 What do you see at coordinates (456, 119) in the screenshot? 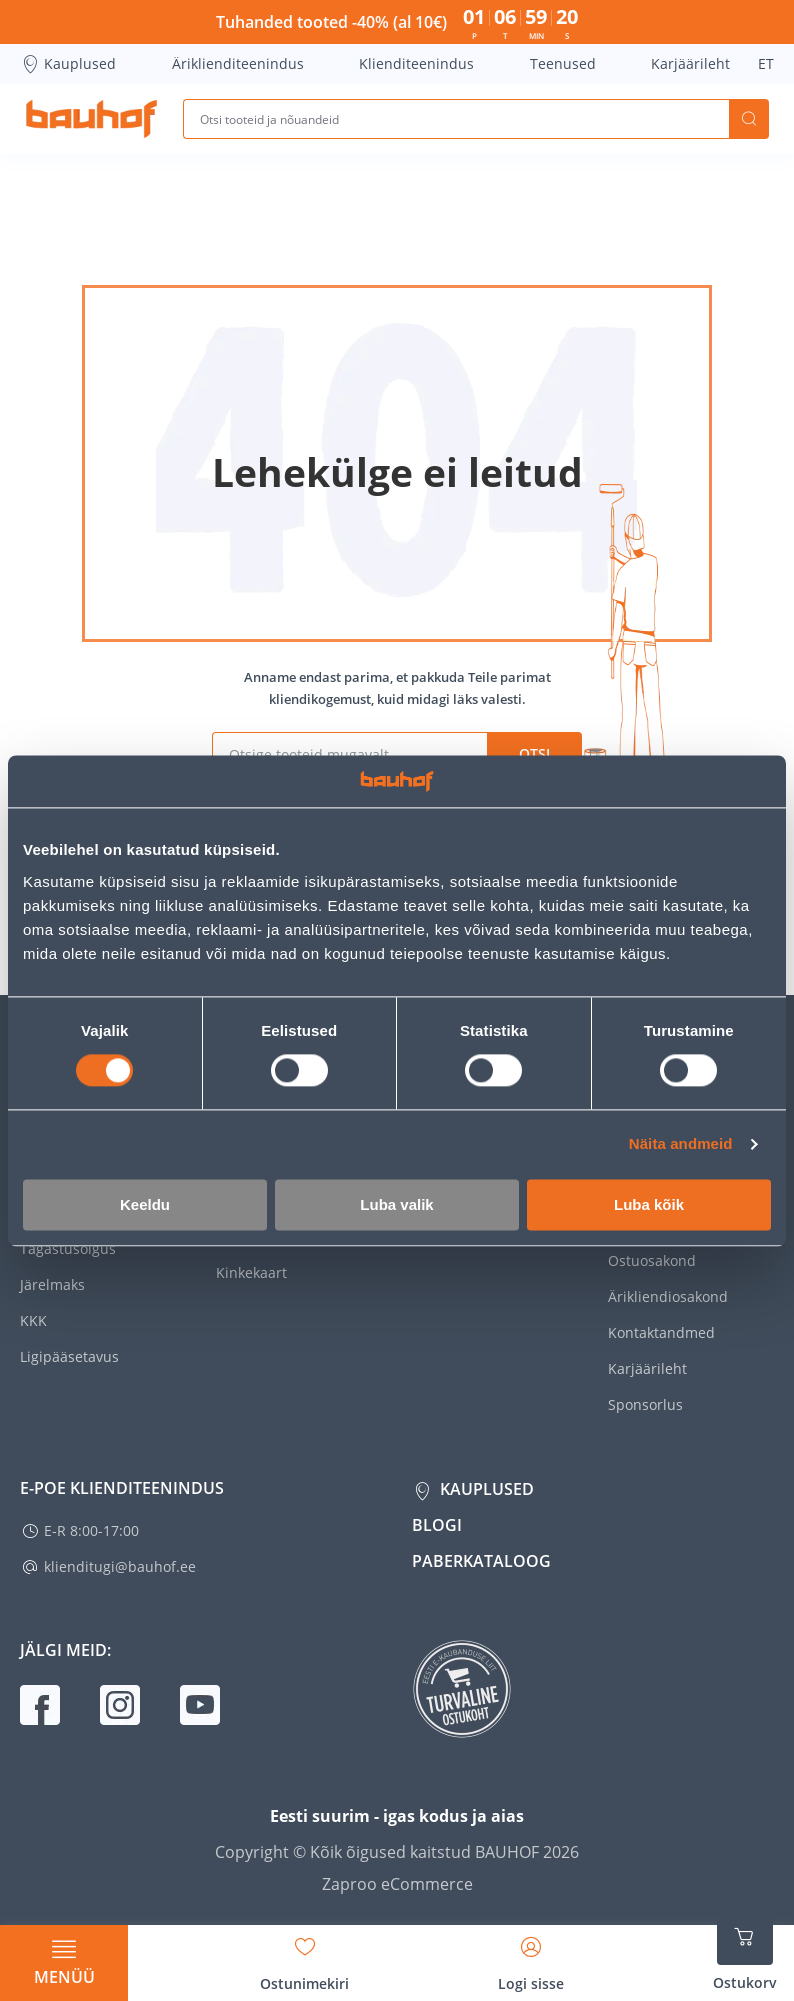
I see `[Otsi tooteid ja nõuandeid]` at bounding box center [456, 119].